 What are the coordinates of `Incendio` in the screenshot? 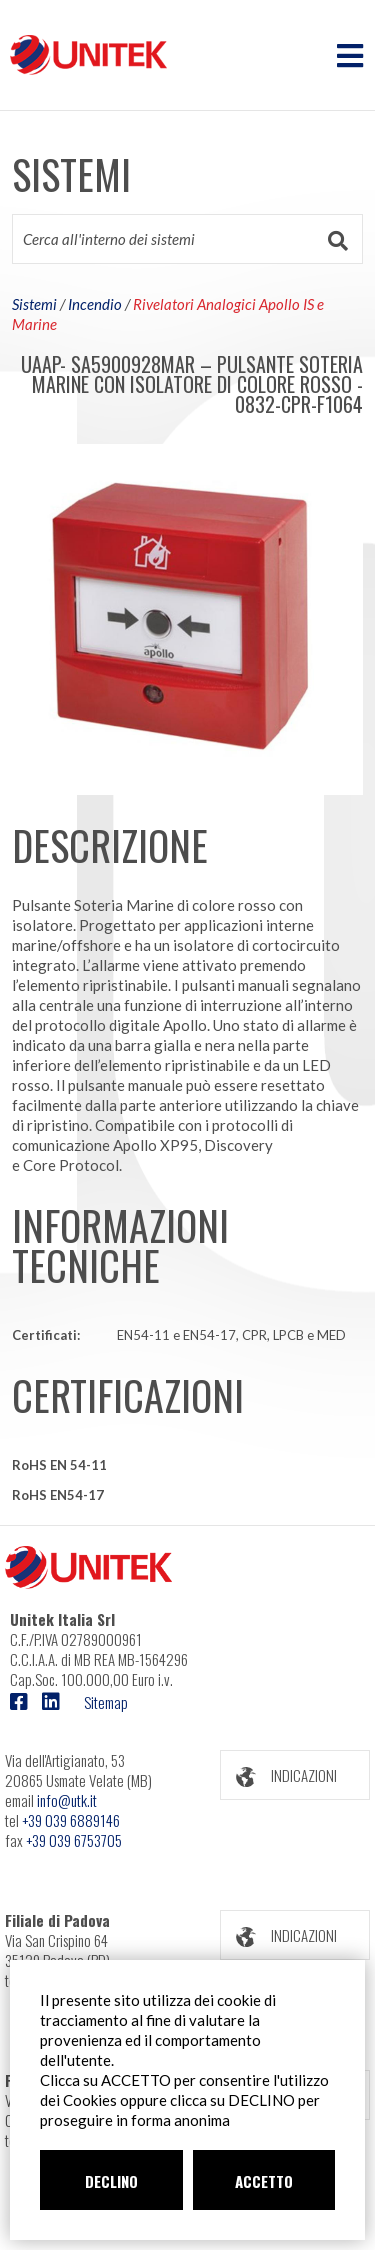 It's located at (95, 304).